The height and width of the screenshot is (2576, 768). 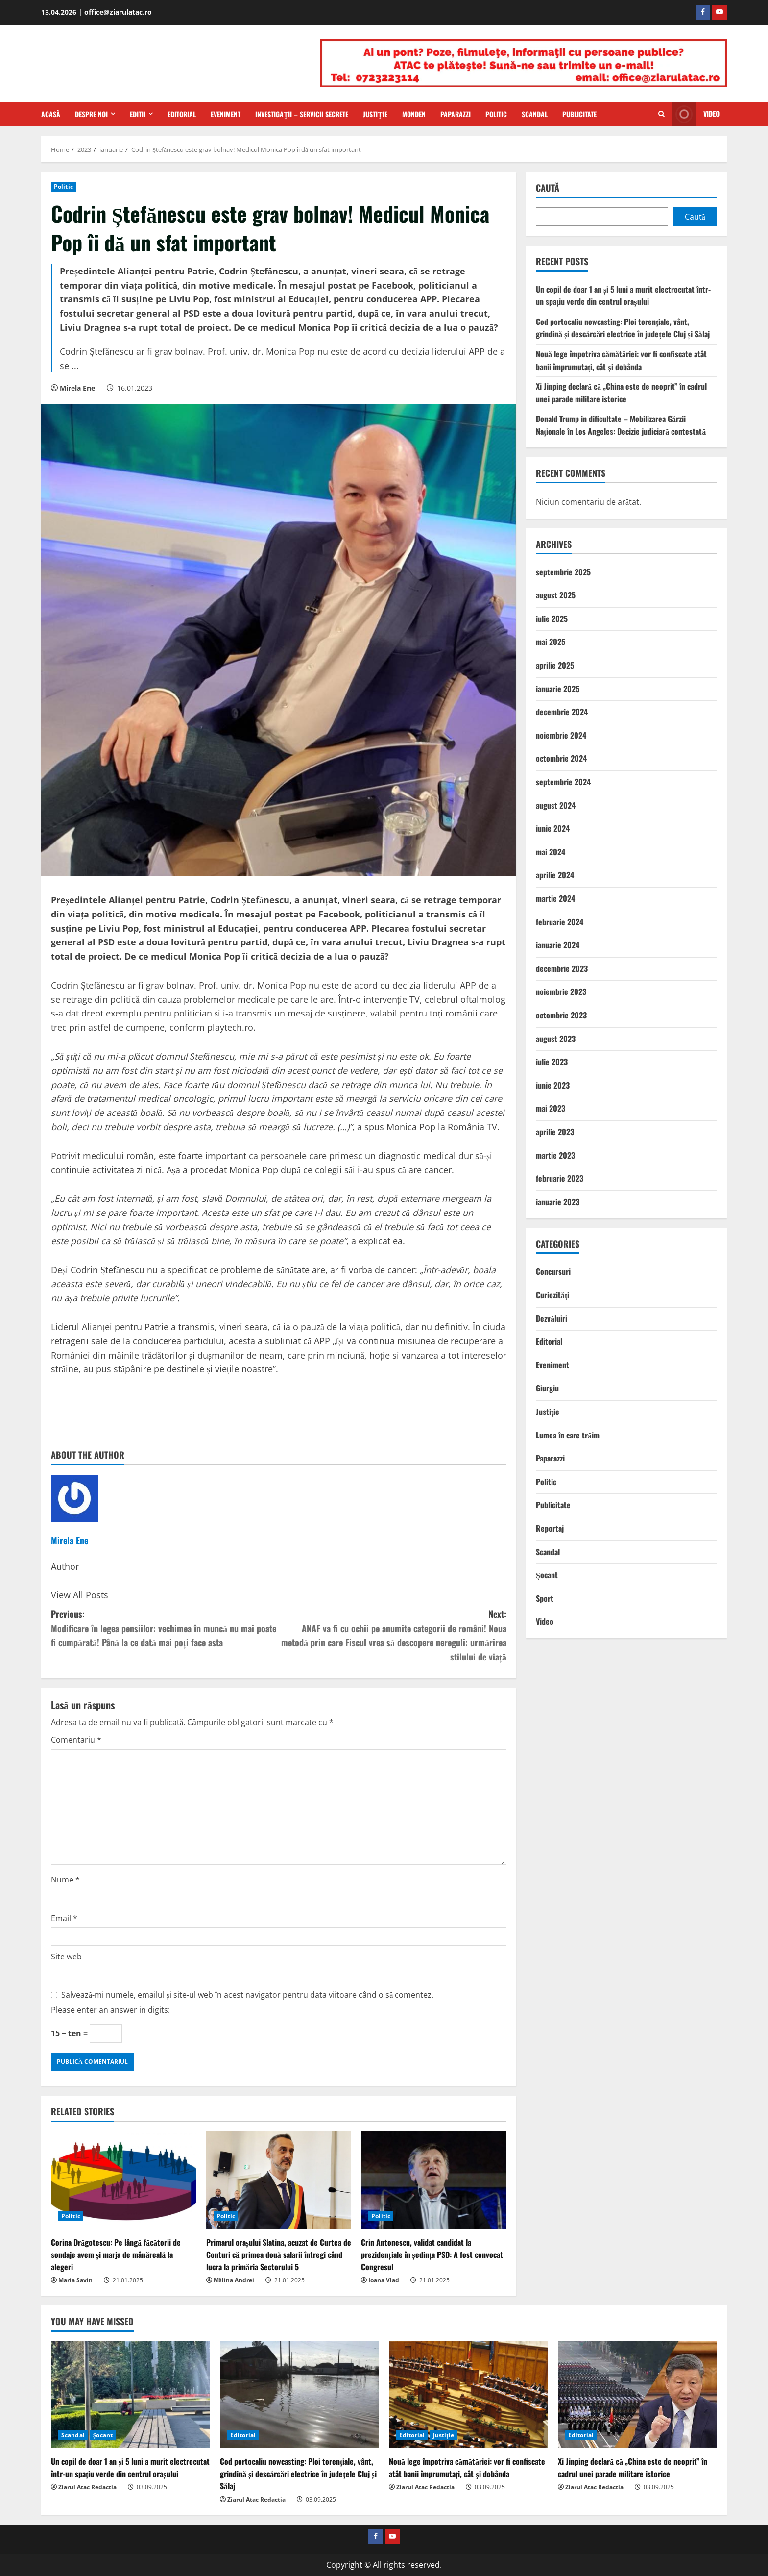 What do you see at coordinates (555, 875) in the screenshot?
I see `aprilie 2024` at bounding box center [555, 875].